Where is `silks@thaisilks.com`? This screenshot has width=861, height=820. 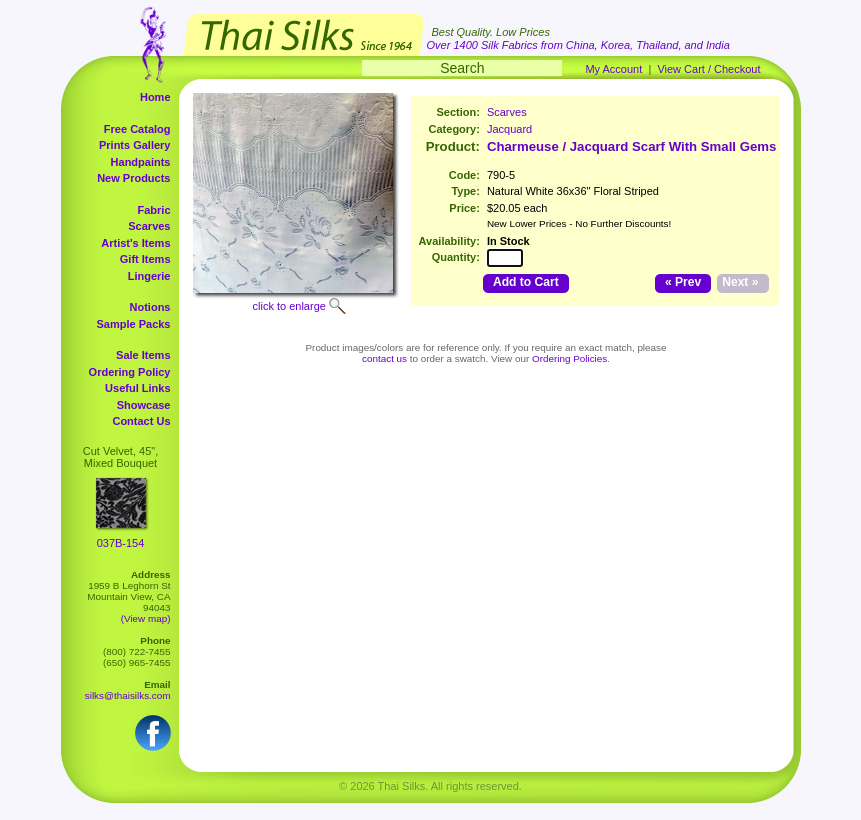 silks@thaisilks.com is located at coordinates (128, 695).